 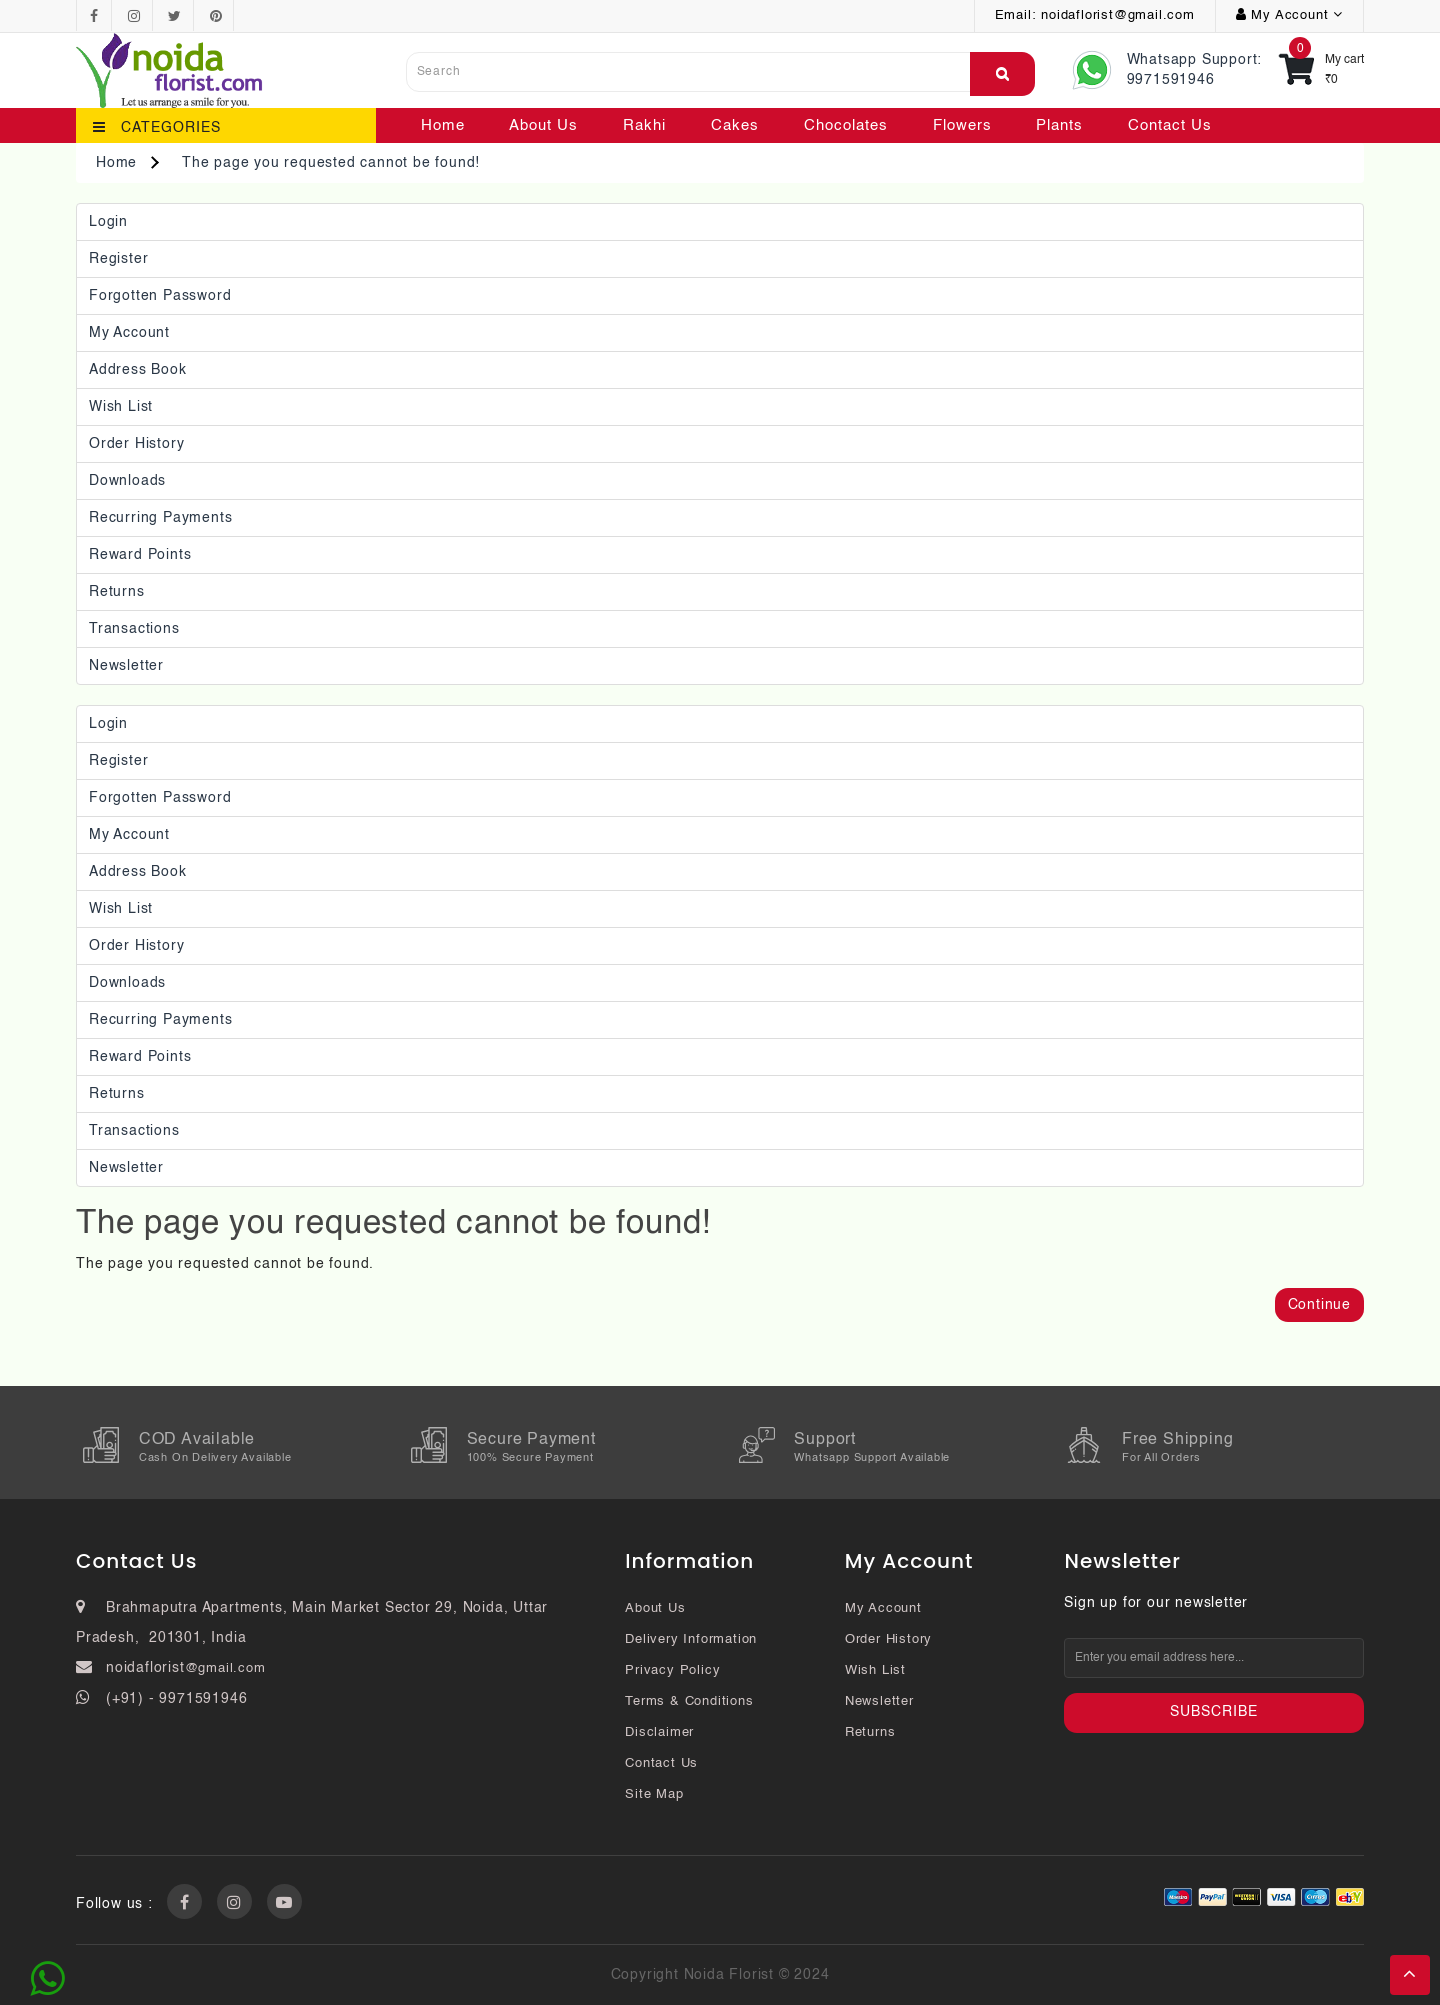 What do you see at coordinates (962, 125) in the screenshot?
I see `Flowers` at bounding box center [962, 125].